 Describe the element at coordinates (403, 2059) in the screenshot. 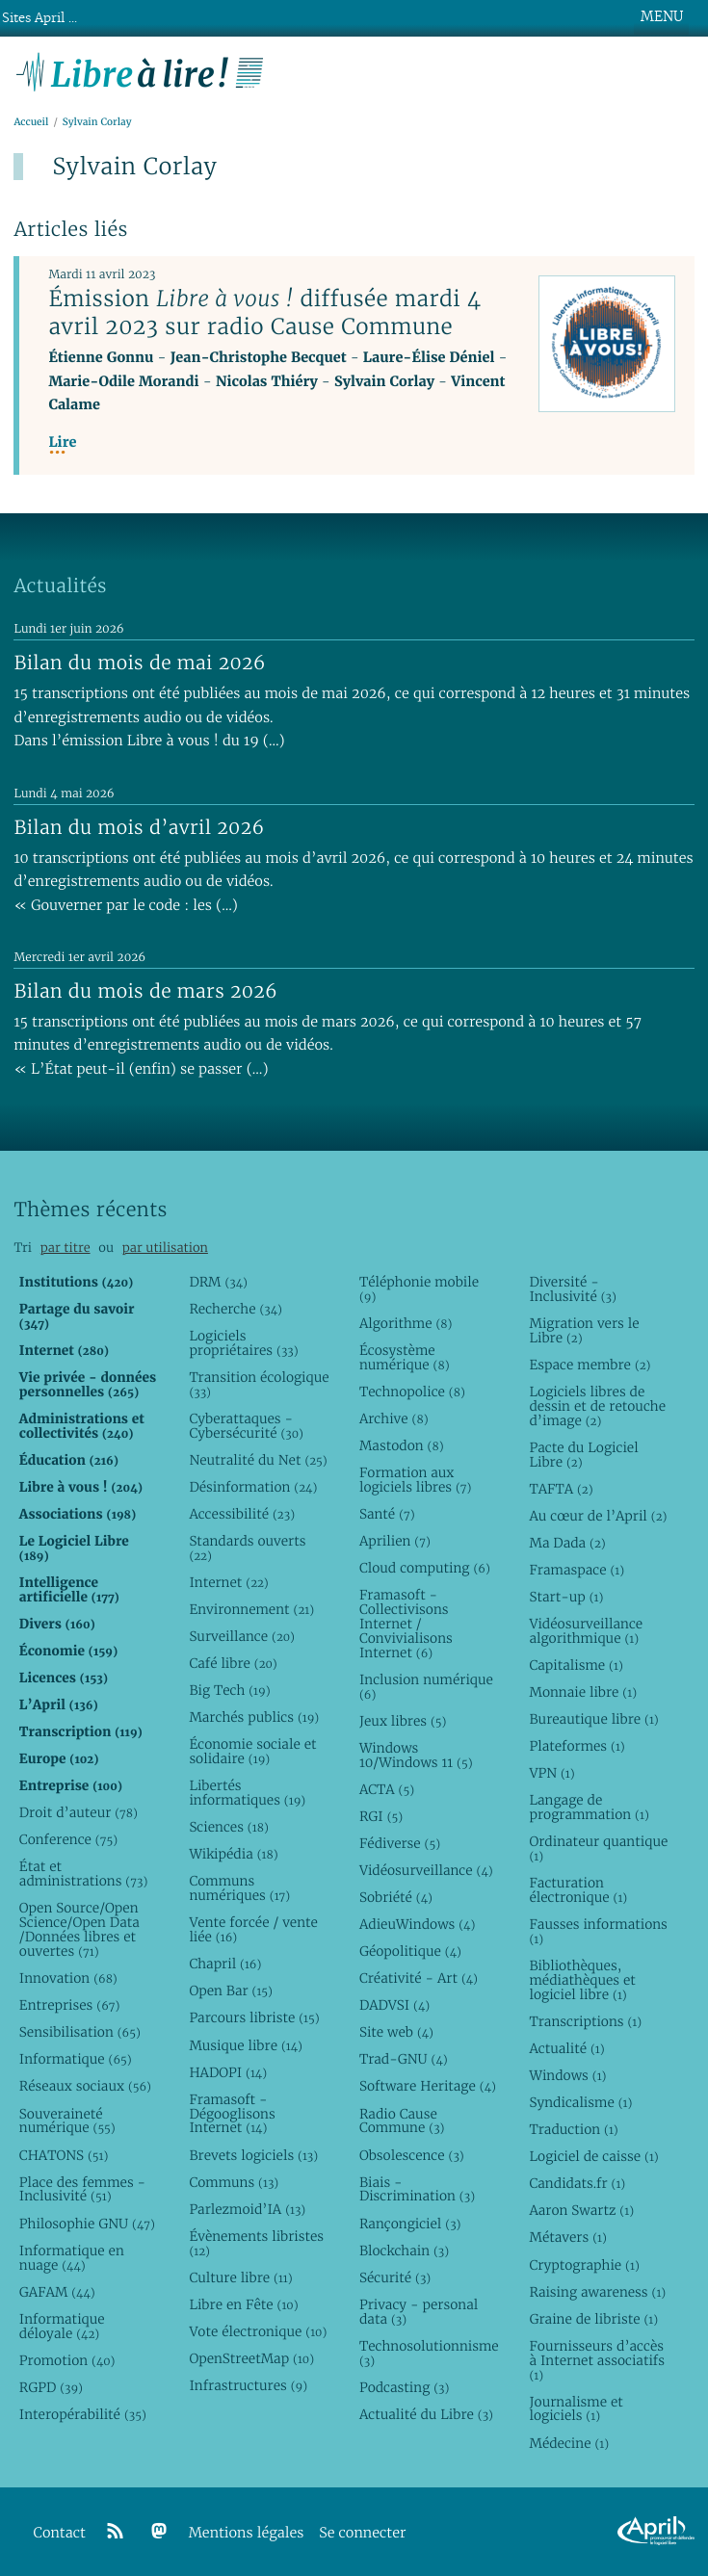

I see `Trad-GNU` at that location.